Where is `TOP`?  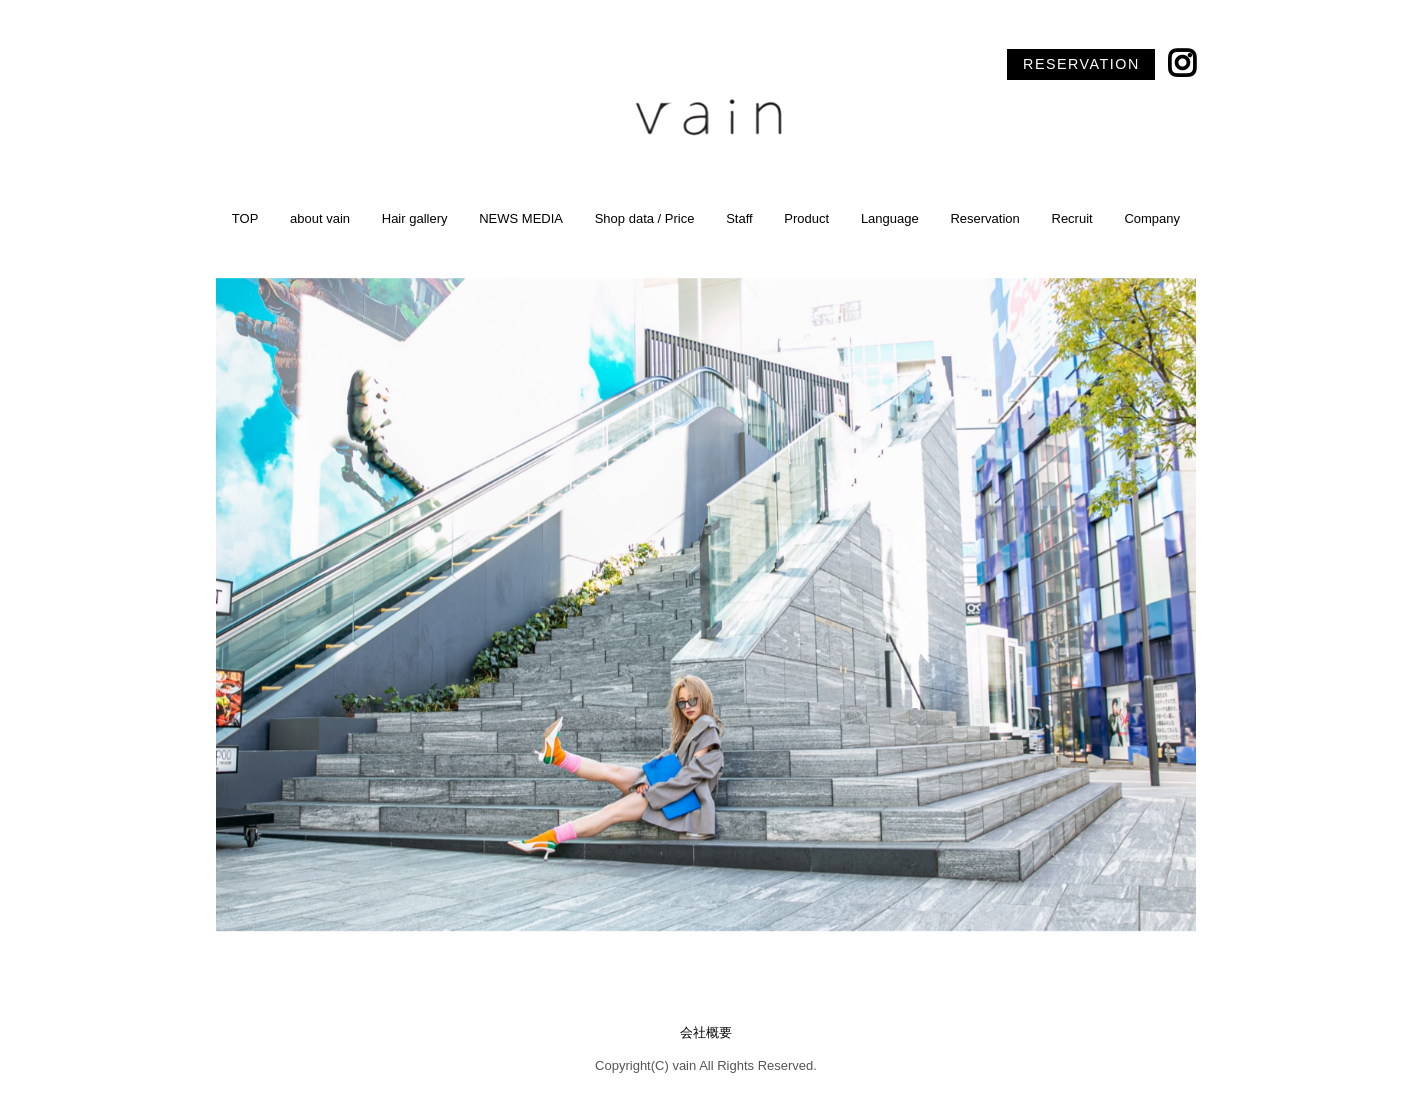
TOP is located at coordinates (245, 218).